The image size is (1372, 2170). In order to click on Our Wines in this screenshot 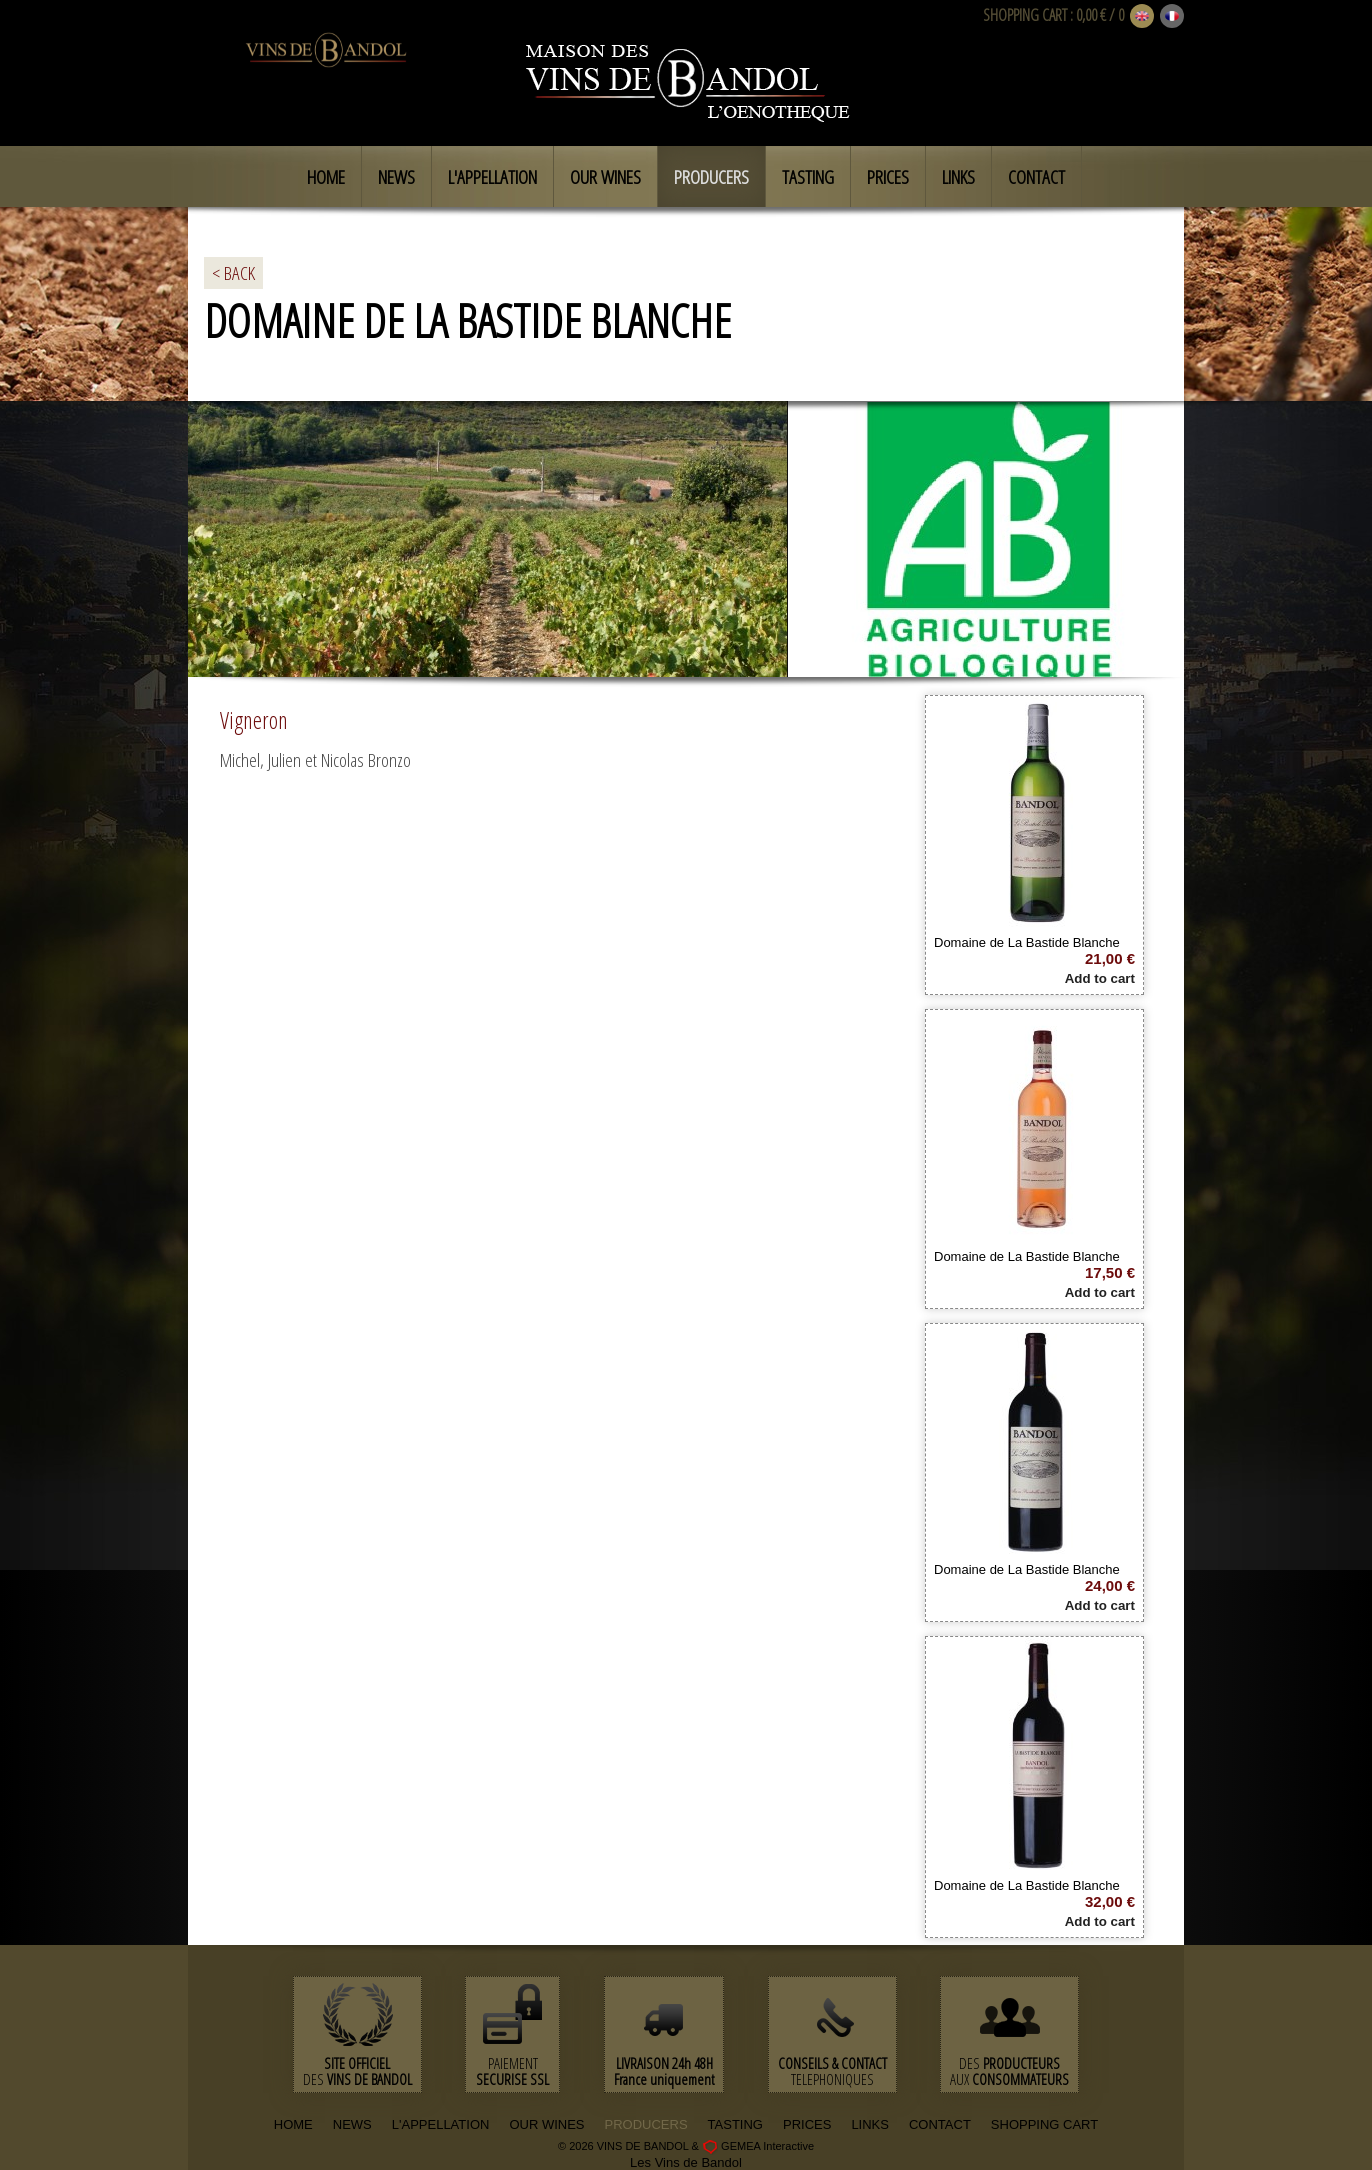, I will do `click(605, 177)`.